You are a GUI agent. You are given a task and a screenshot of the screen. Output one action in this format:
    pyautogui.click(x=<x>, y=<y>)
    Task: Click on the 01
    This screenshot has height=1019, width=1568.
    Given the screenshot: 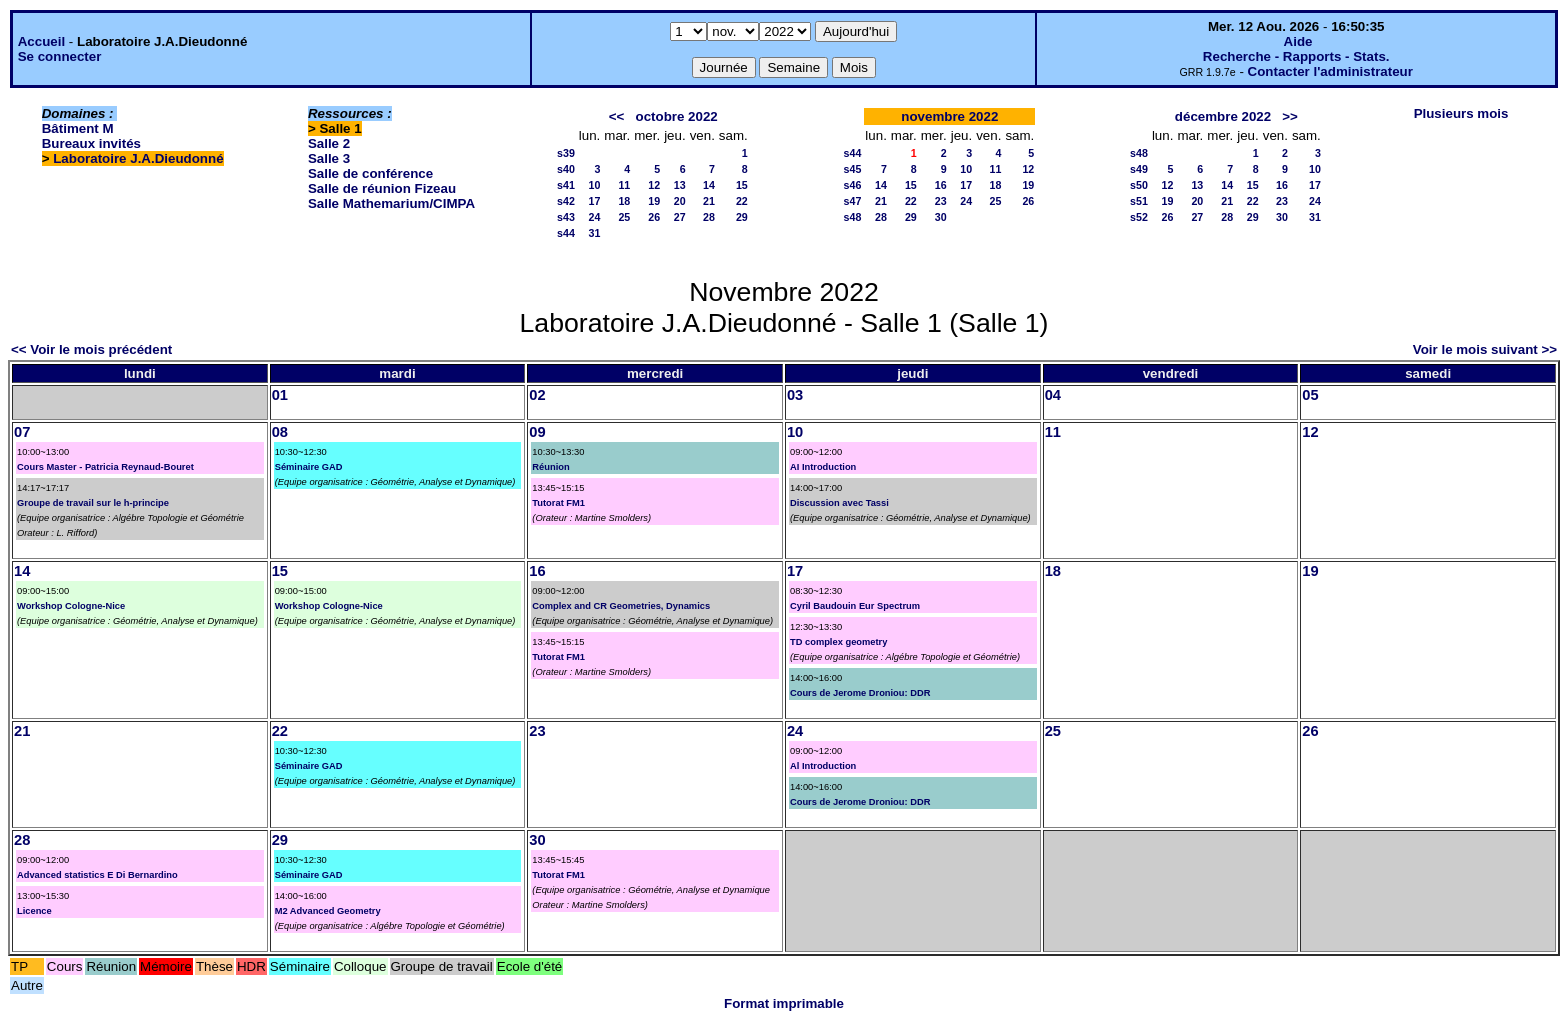 What is the action you would take?
    pyautogui.click(x=280, y=395)
    